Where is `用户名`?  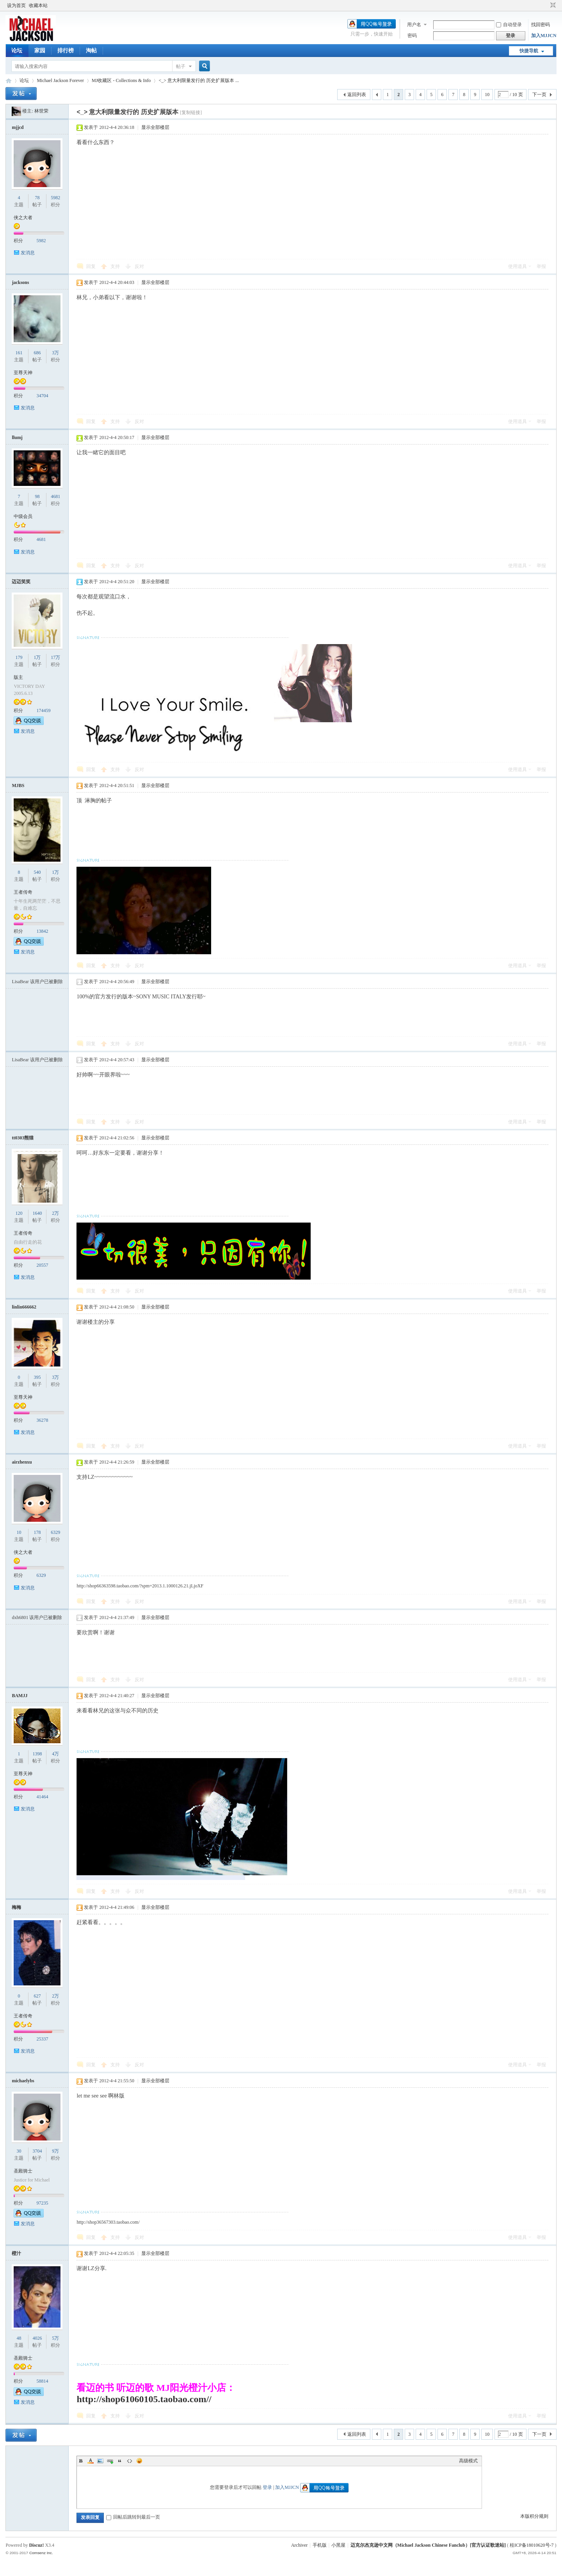 用户名 is located at coordinates (414, 24).